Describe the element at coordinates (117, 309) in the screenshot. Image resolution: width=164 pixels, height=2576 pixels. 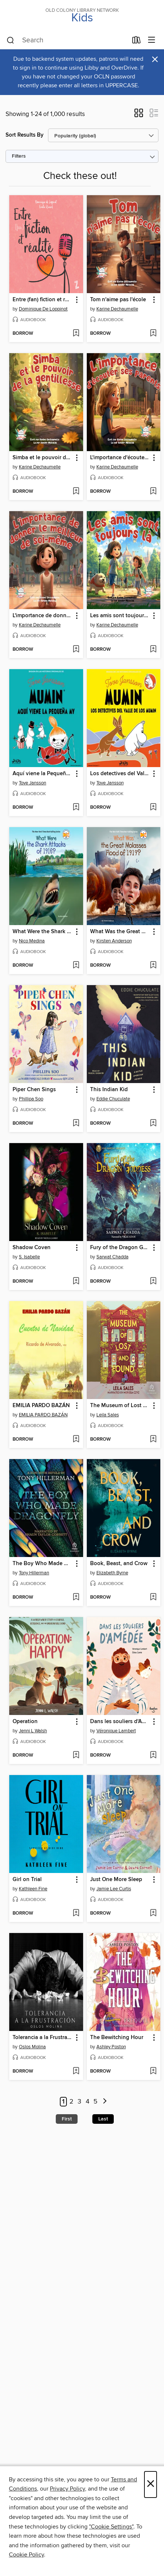
I see `Karine Dechaumelle [Search by author, Karine Dechaumelle]` at that location.